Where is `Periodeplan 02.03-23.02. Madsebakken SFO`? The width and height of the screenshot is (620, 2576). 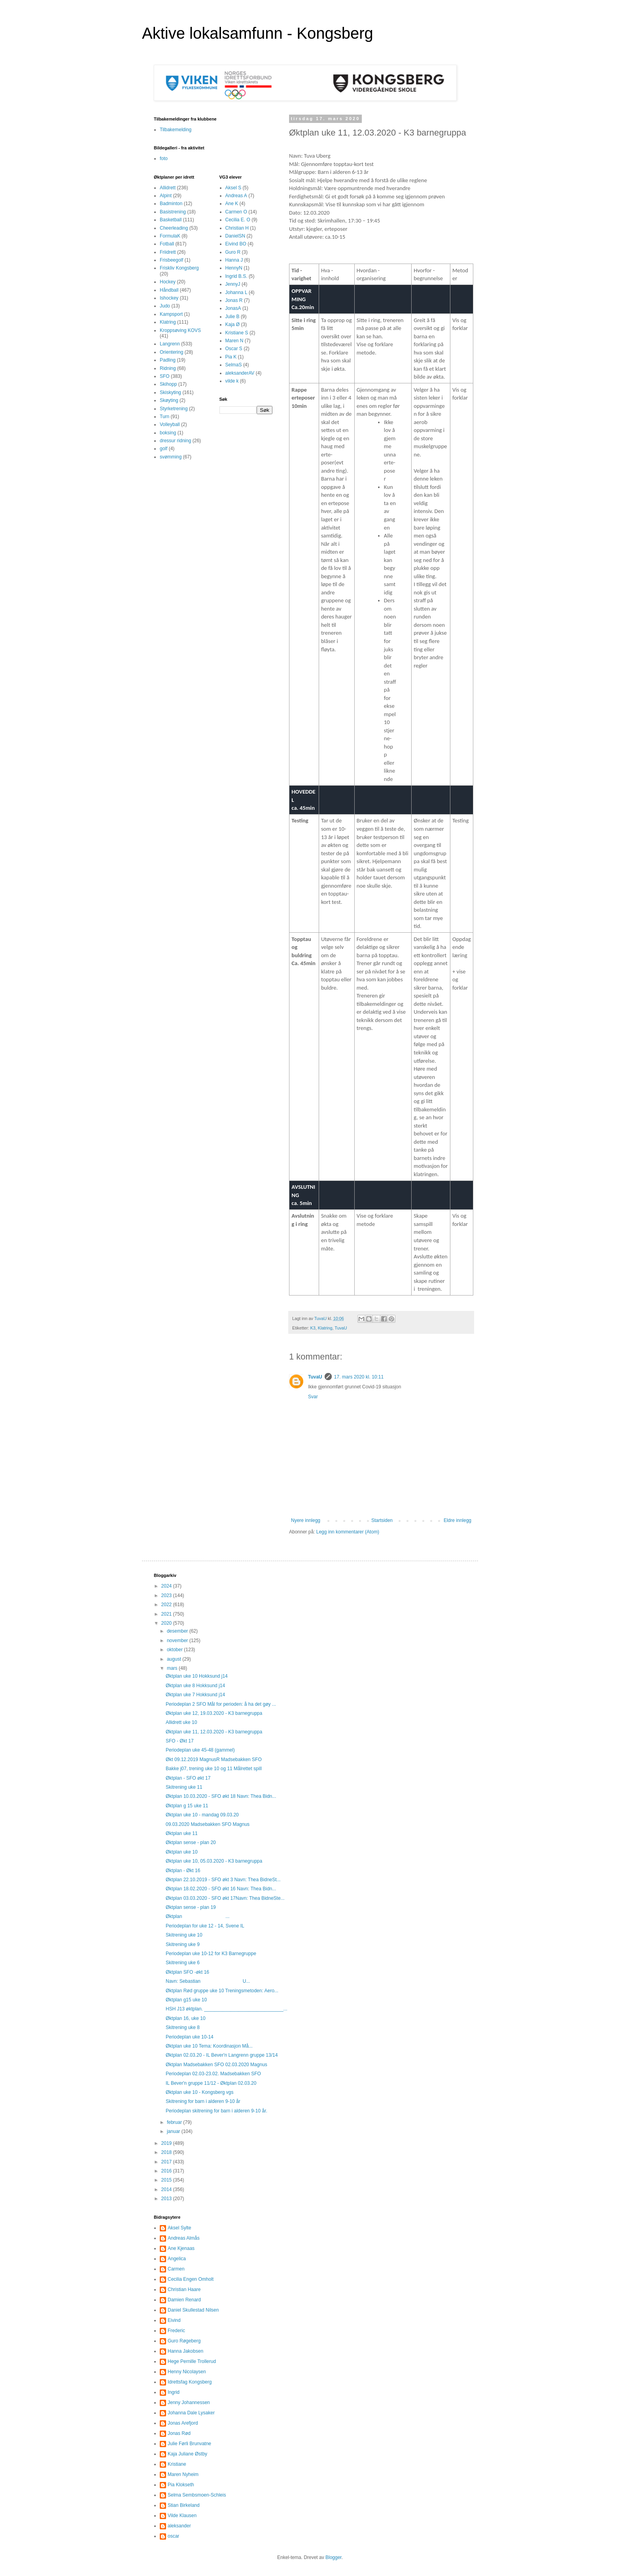
Periodeplan 02.03-23.02. Madsebakken SFO is located at coordinates (213, 2073).